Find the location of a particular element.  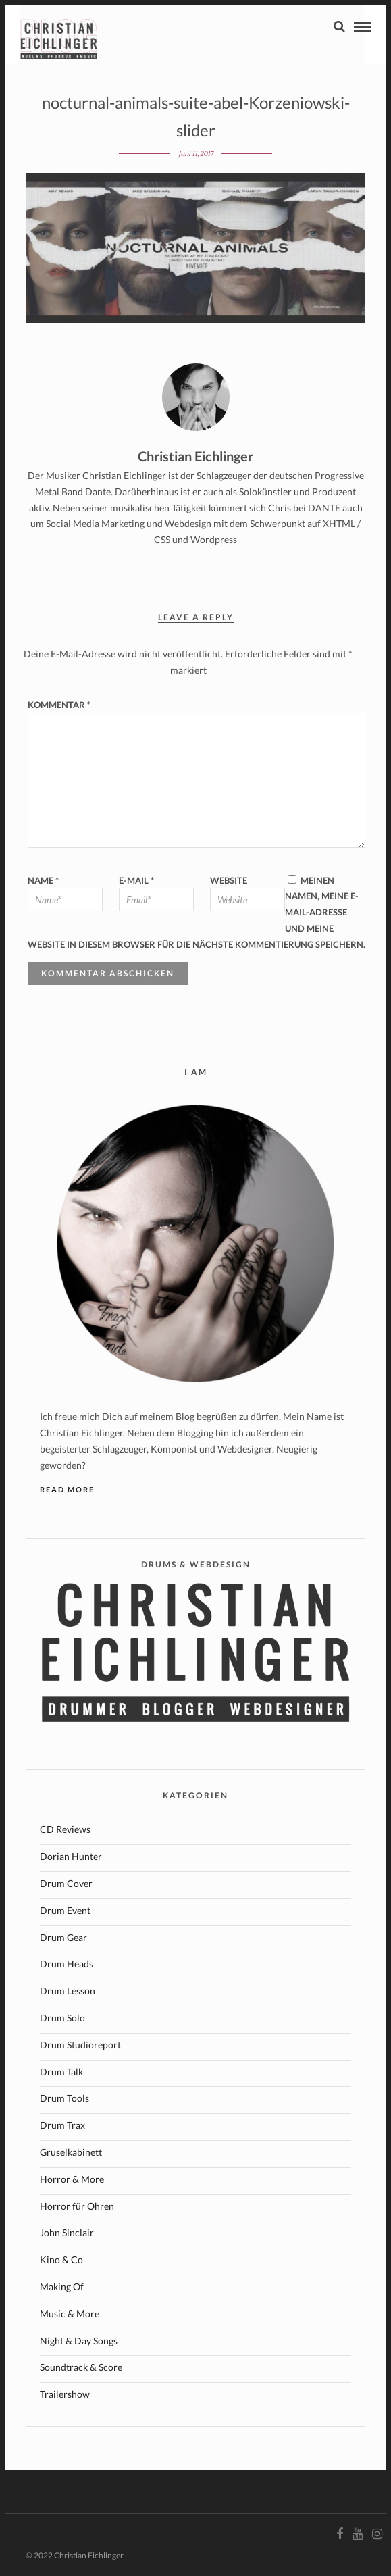

Kino & Co is located at coordinates (61, 2259).